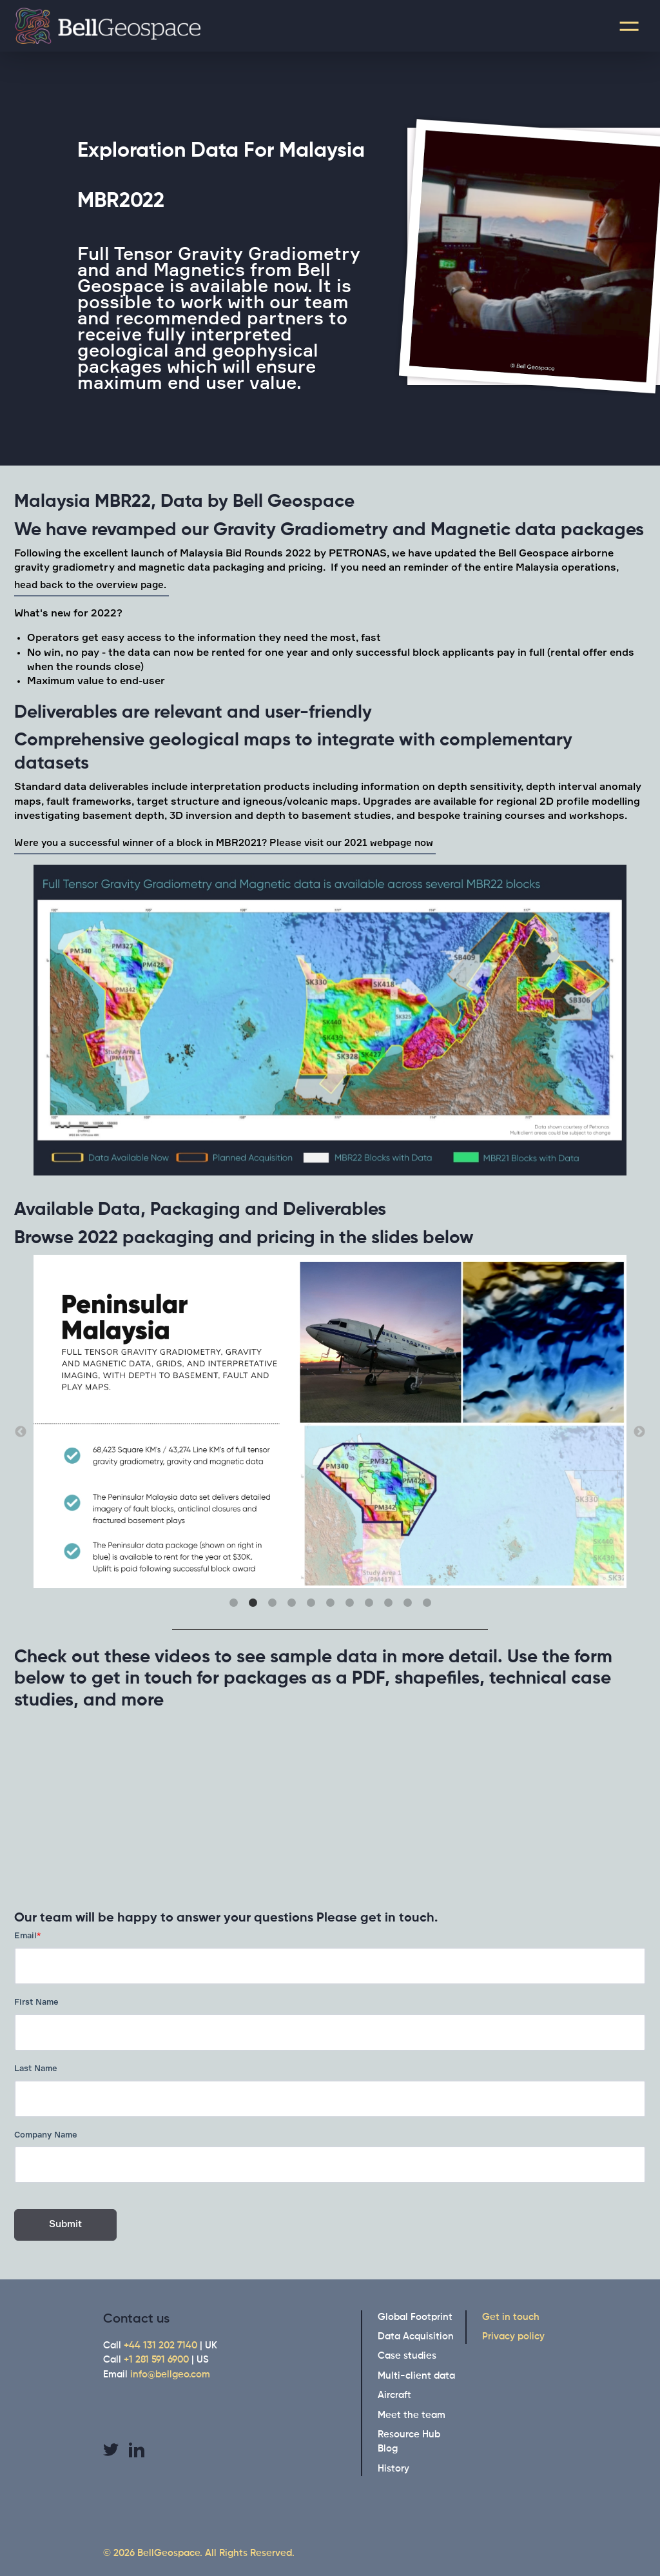 This screenshot has width=660, height=2576. Describe the element at coordinates (510, 2317) in the screenshot. I see `Get in touch [menuitem]` at that location.